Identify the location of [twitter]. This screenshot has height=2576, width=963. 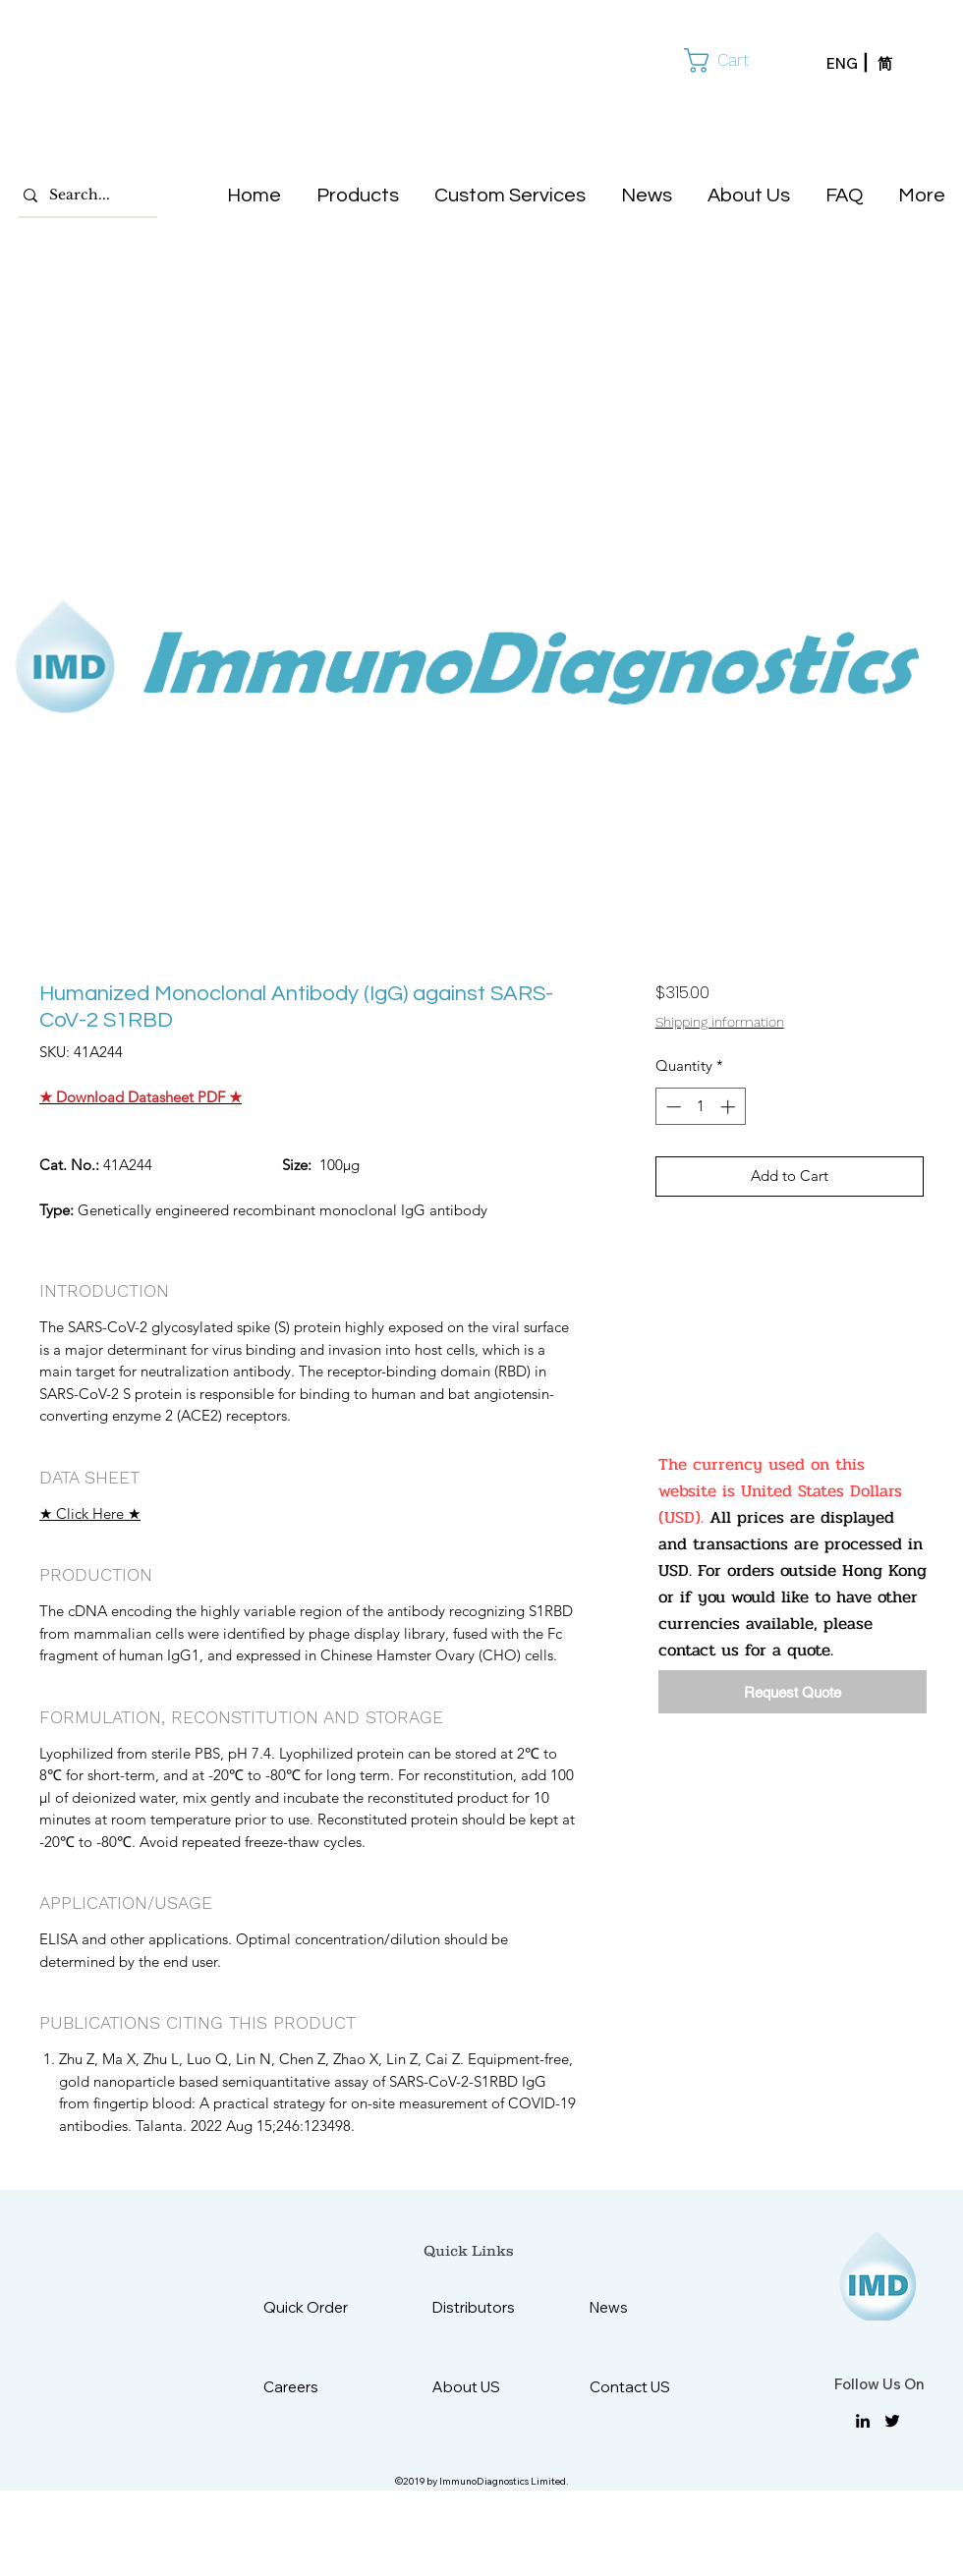
(892, 2421).